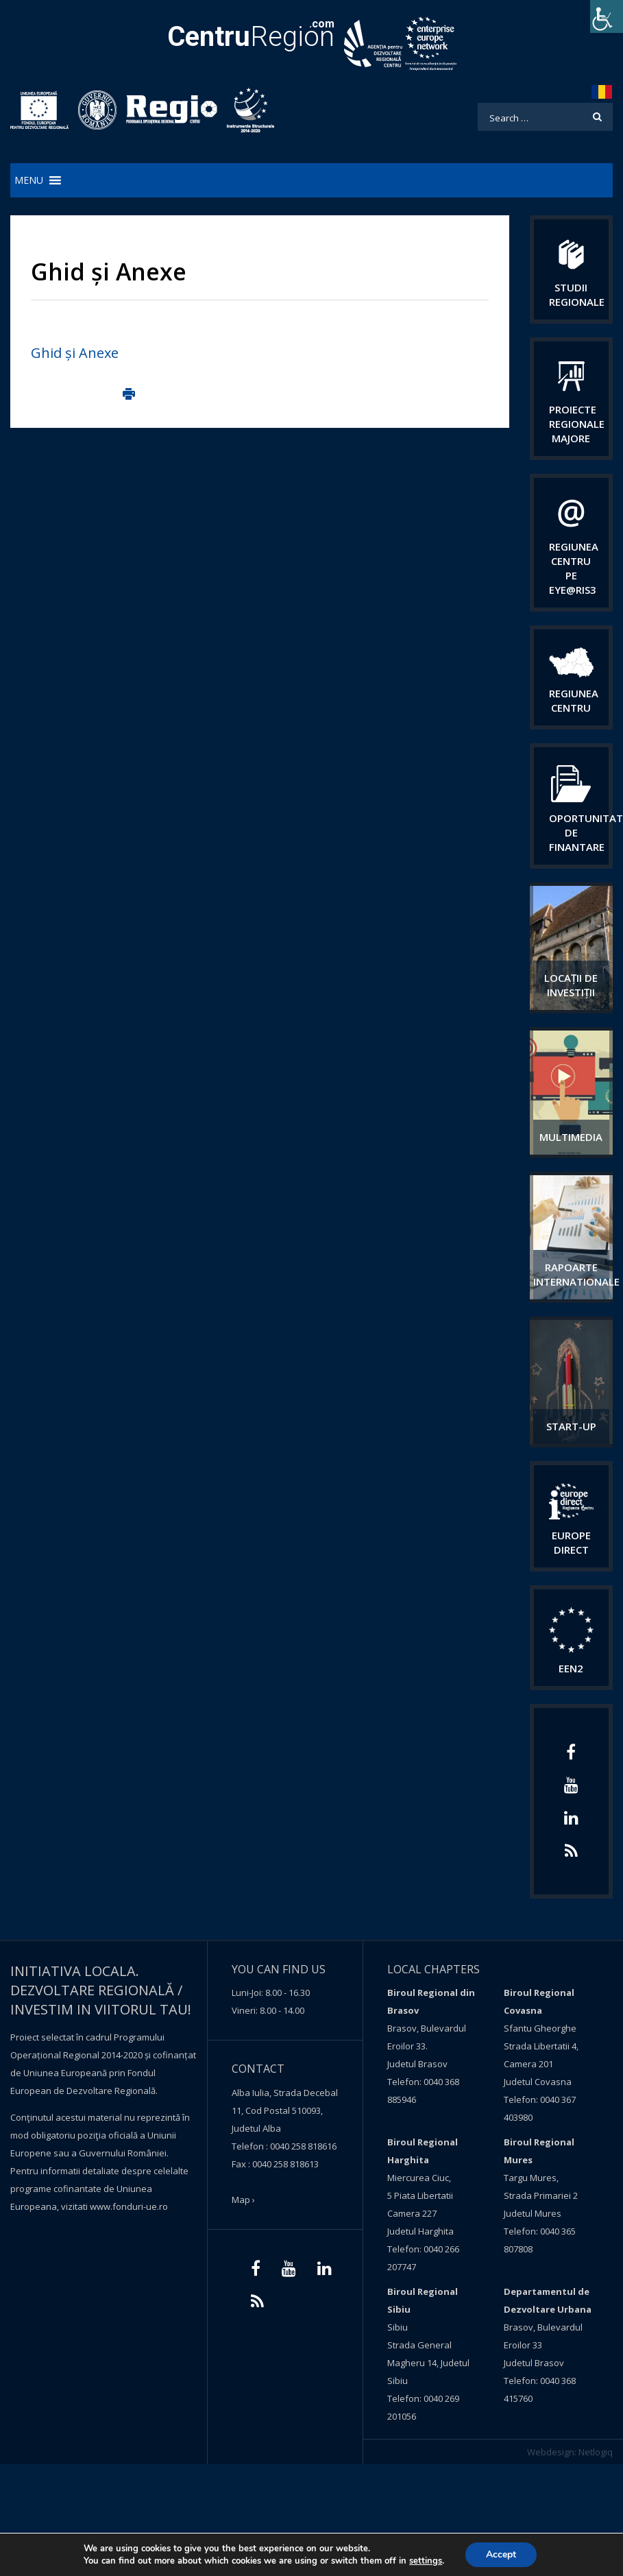 This screenshot has height=2576, width=623. What do you see at coordinates (595, 2452) in the screenshot?
I see `Netlogiq` at bounding box center [595, 2452].